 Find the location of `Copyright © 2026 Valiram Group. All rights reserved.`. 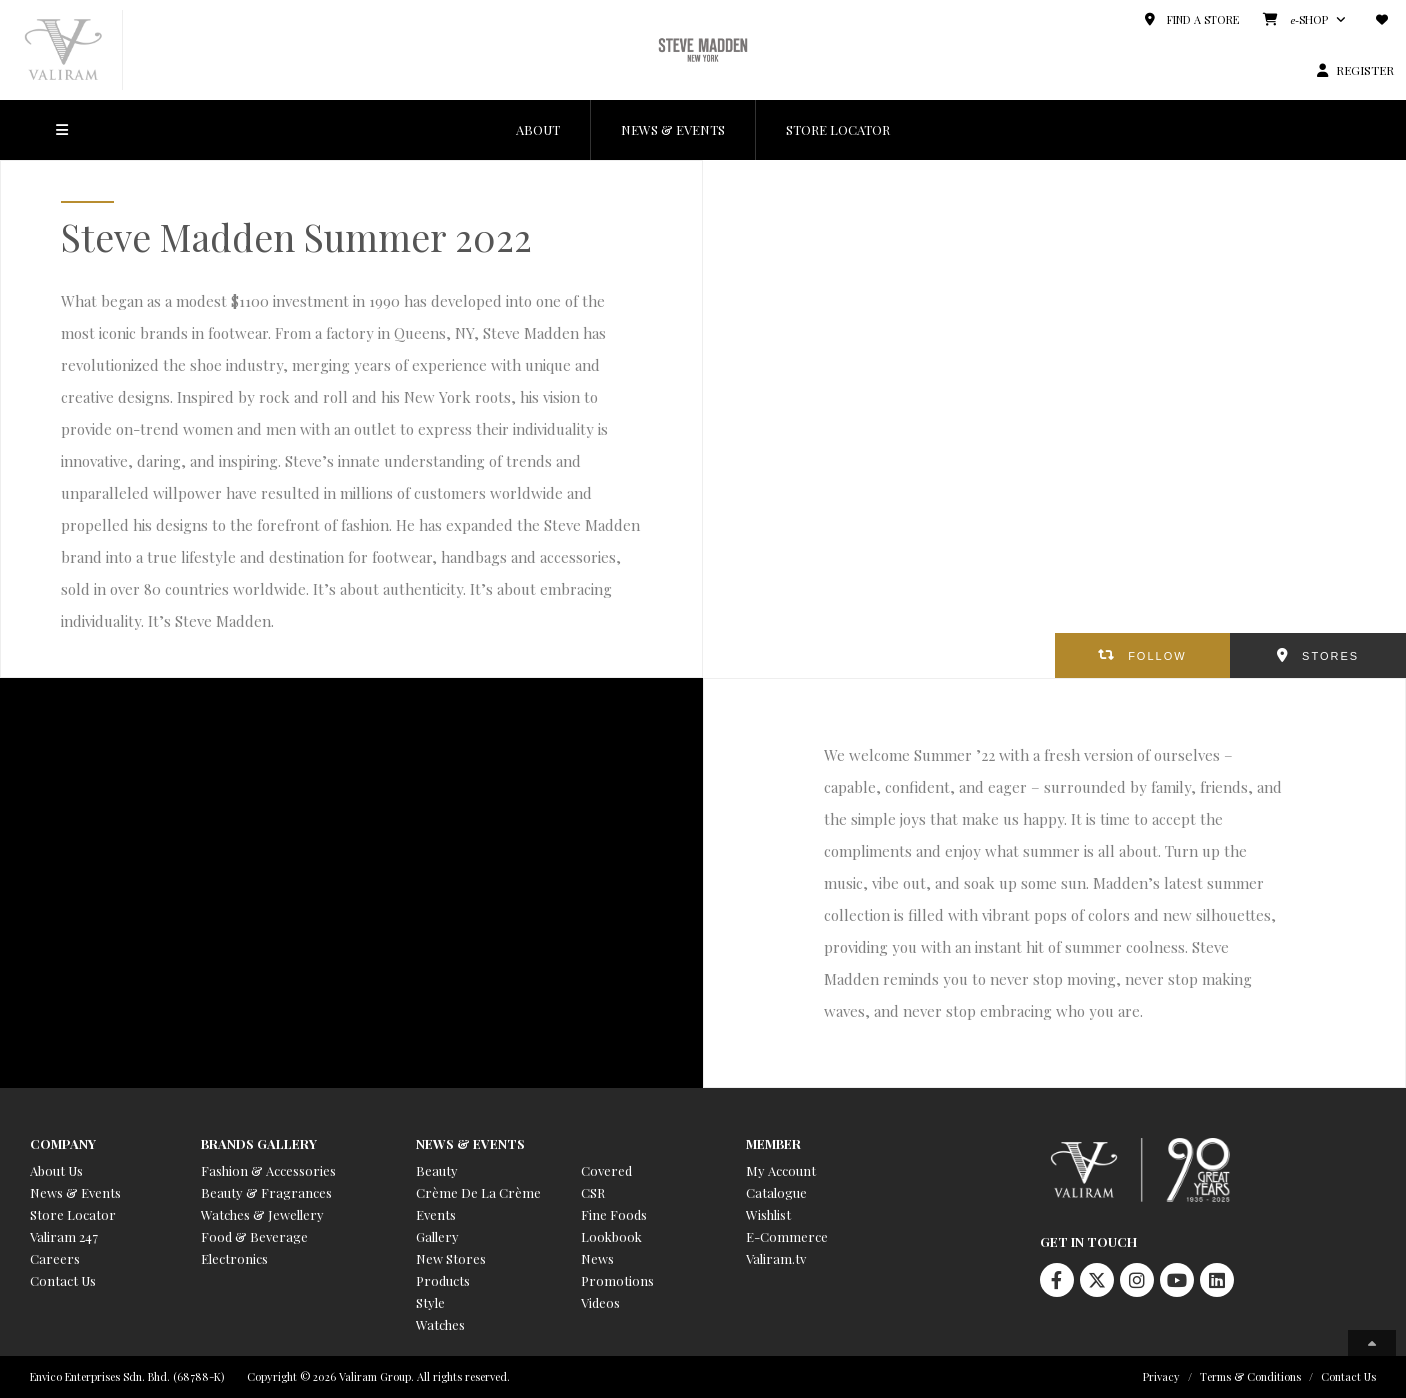

Copyright © 2026 Valiram Group. All rights reserved. is located at coordinates (378, 1376).